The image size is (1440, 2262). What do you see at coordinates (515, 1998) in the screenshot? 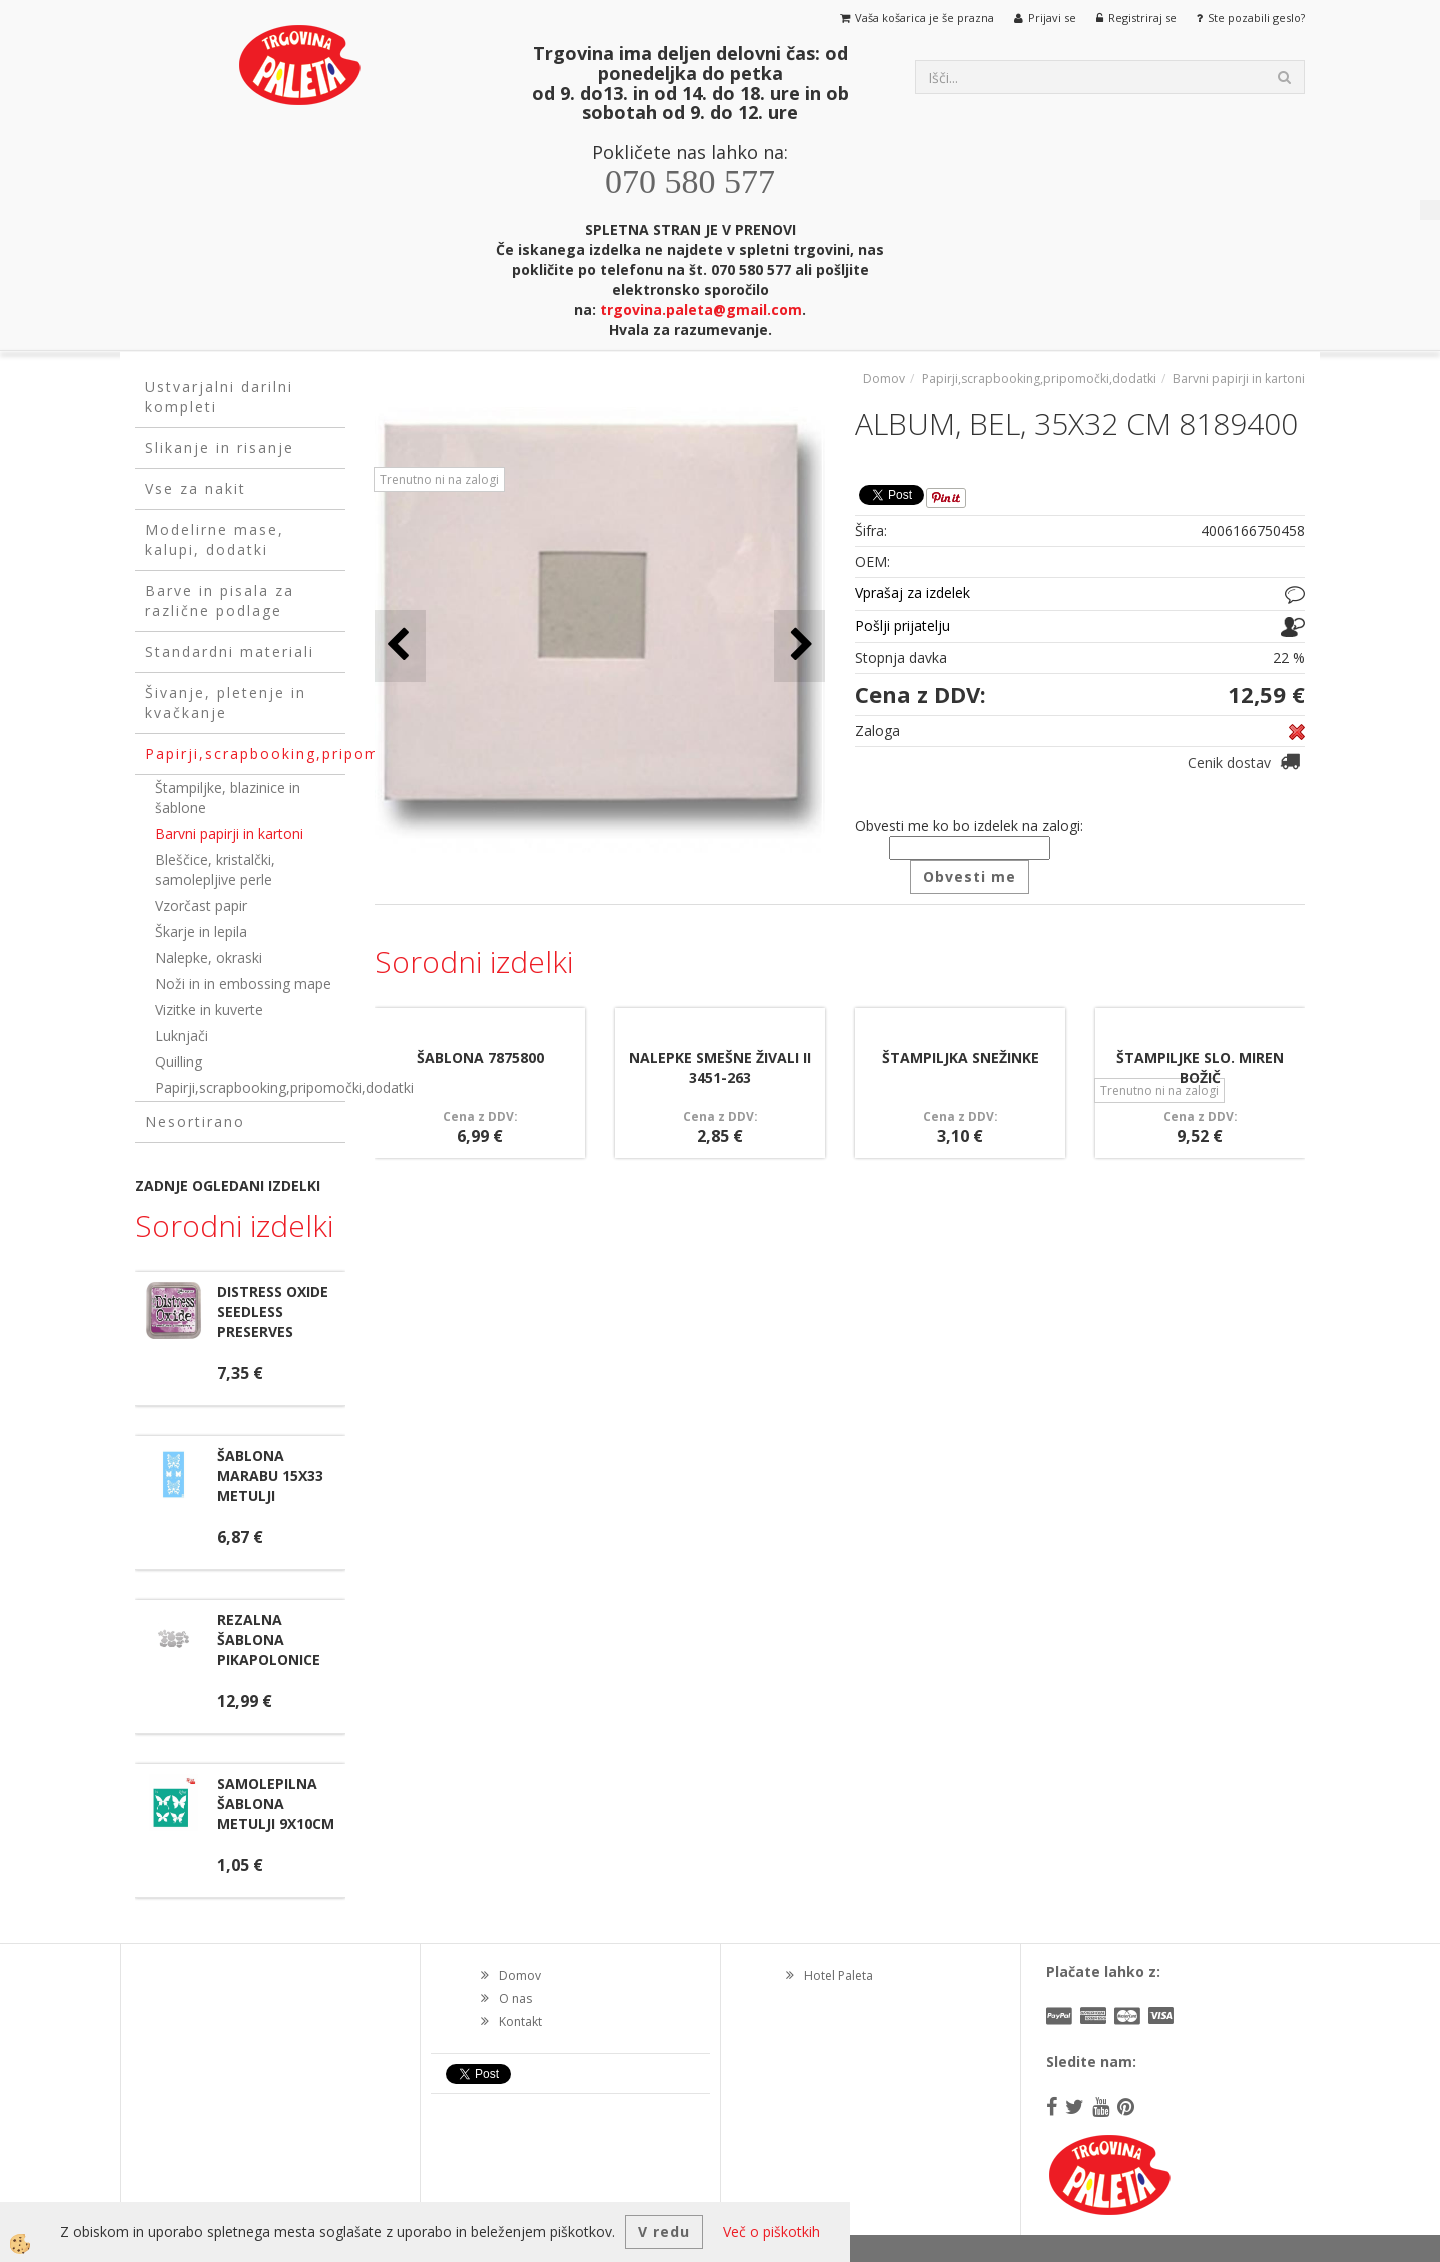
I see `O nas` at bounding box center [515, 1998].